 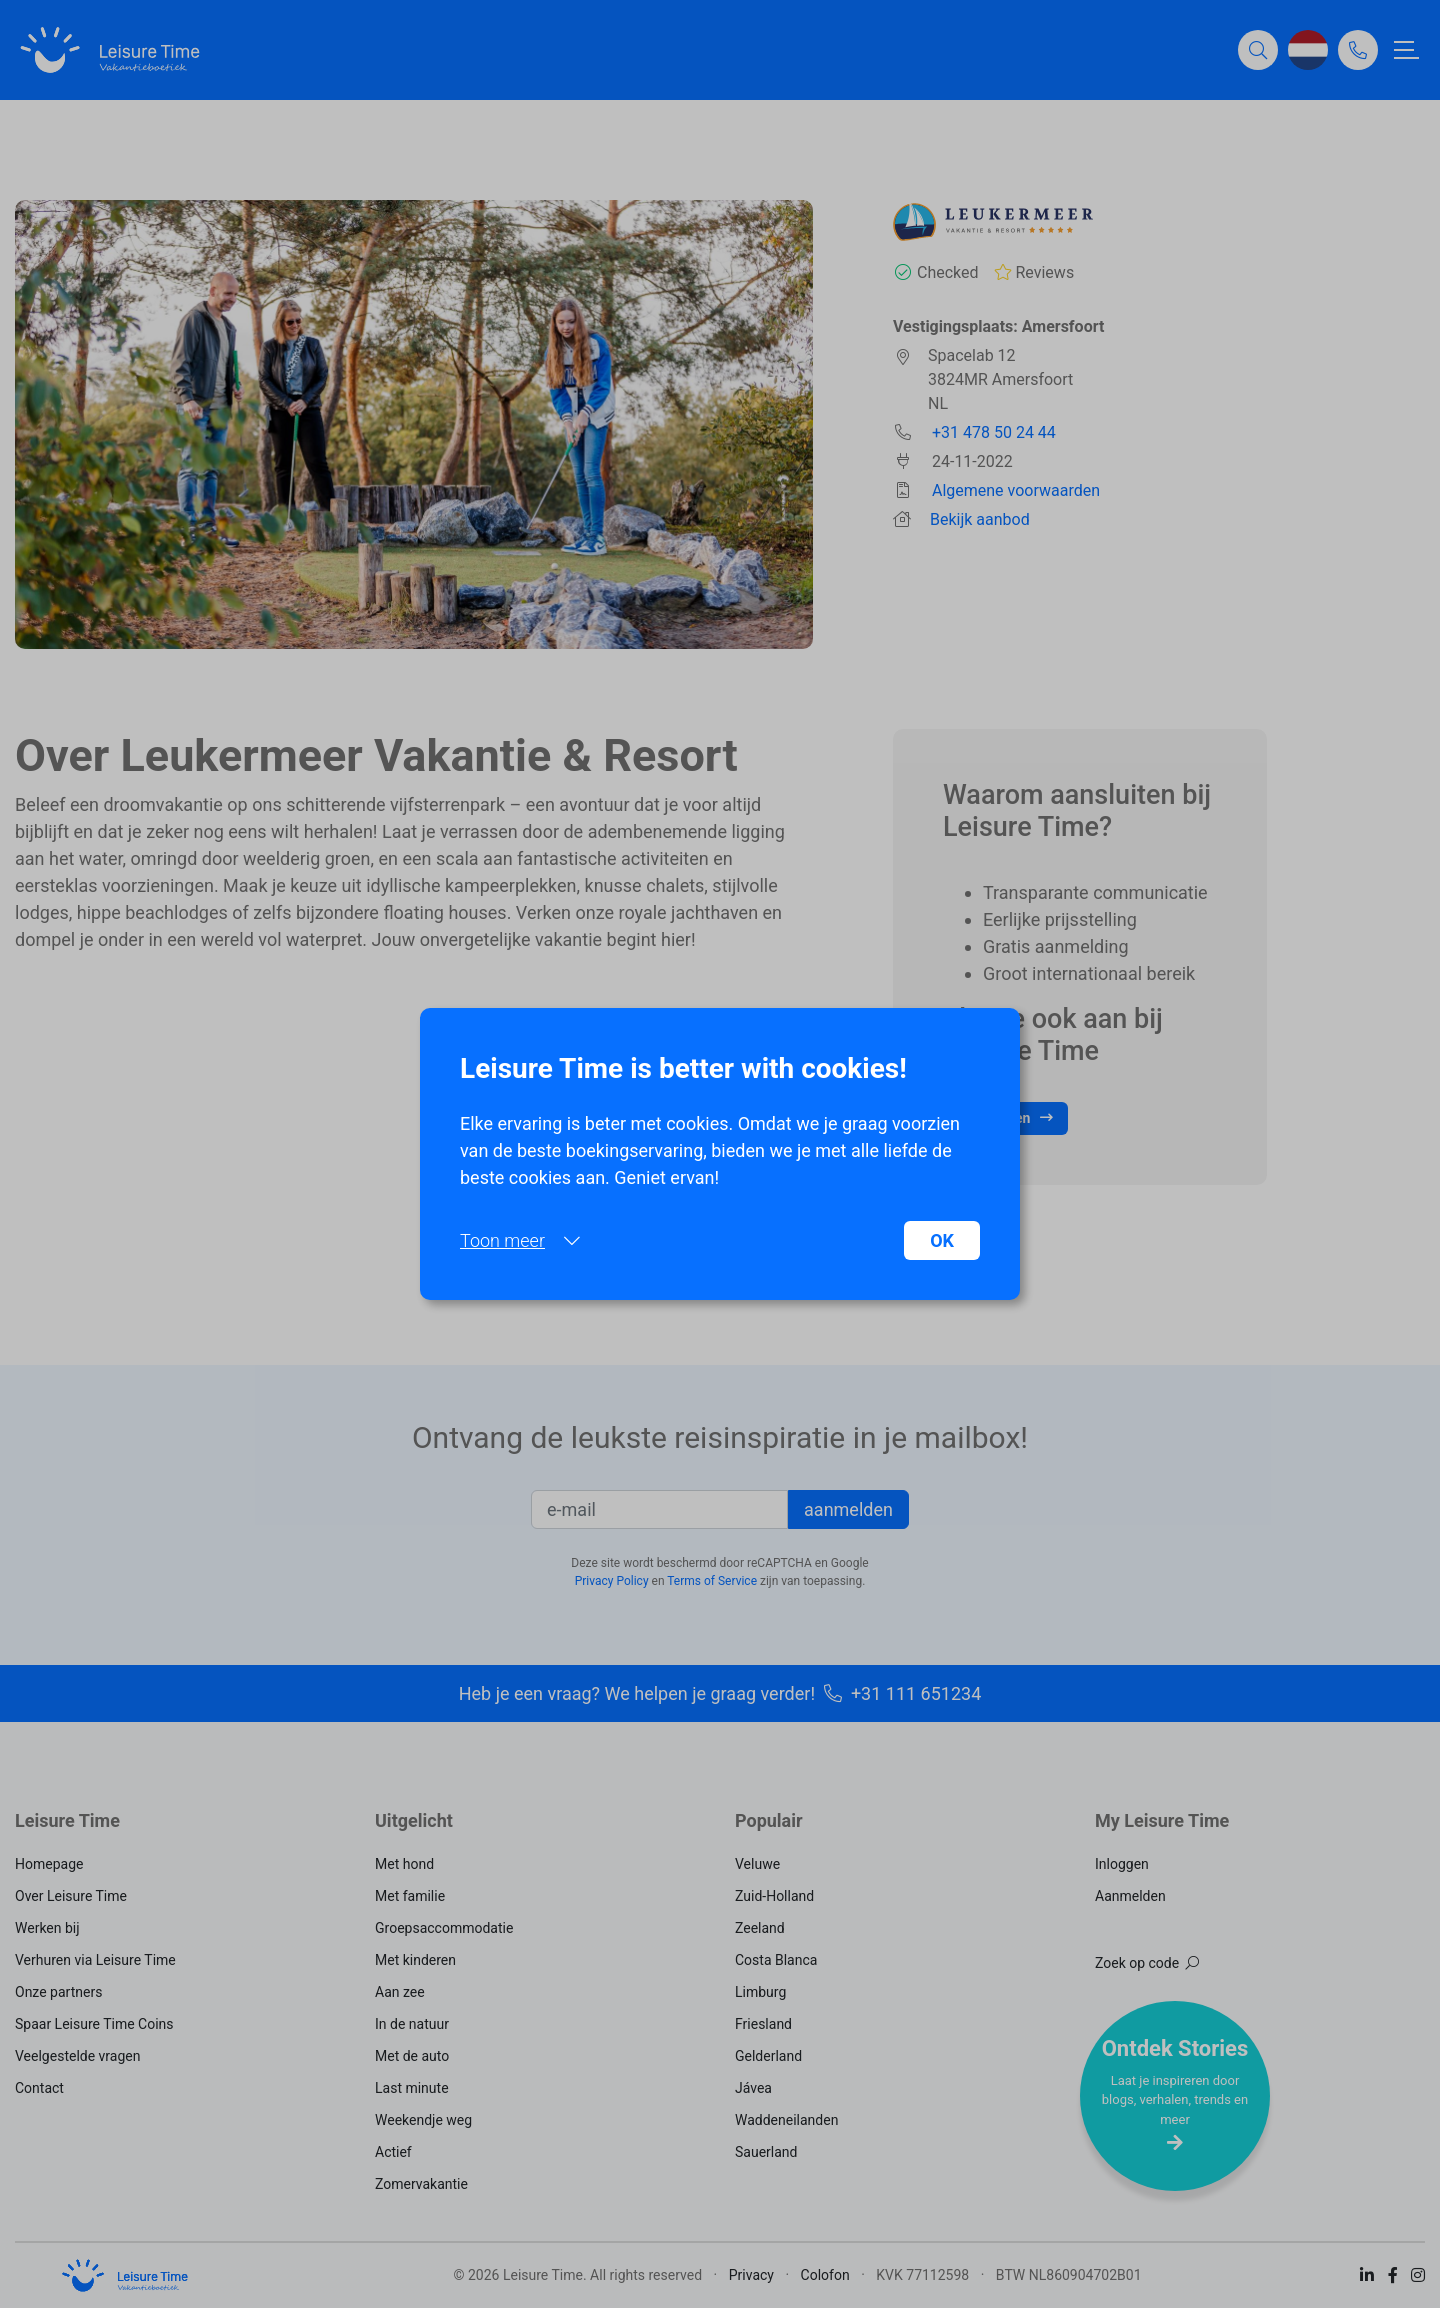 What do you see at coordinates (942, 1240) in the screenshot?
I see `OK` at bounding box center [942, 1240].